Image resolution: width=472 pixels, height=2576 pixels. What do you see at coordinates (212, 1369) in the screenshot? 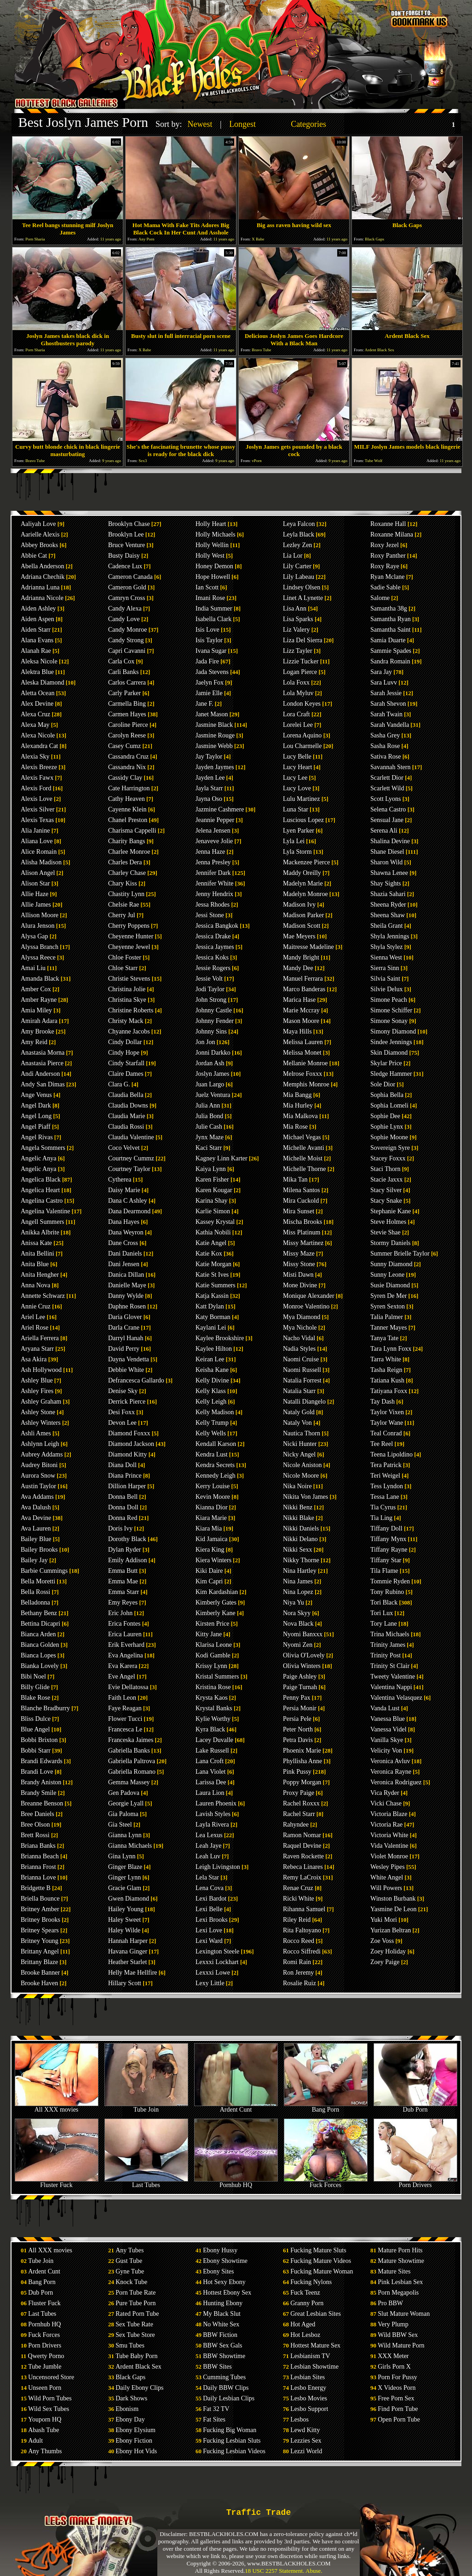
I see `Keisha Kane` at bounding box center [212, 1369].